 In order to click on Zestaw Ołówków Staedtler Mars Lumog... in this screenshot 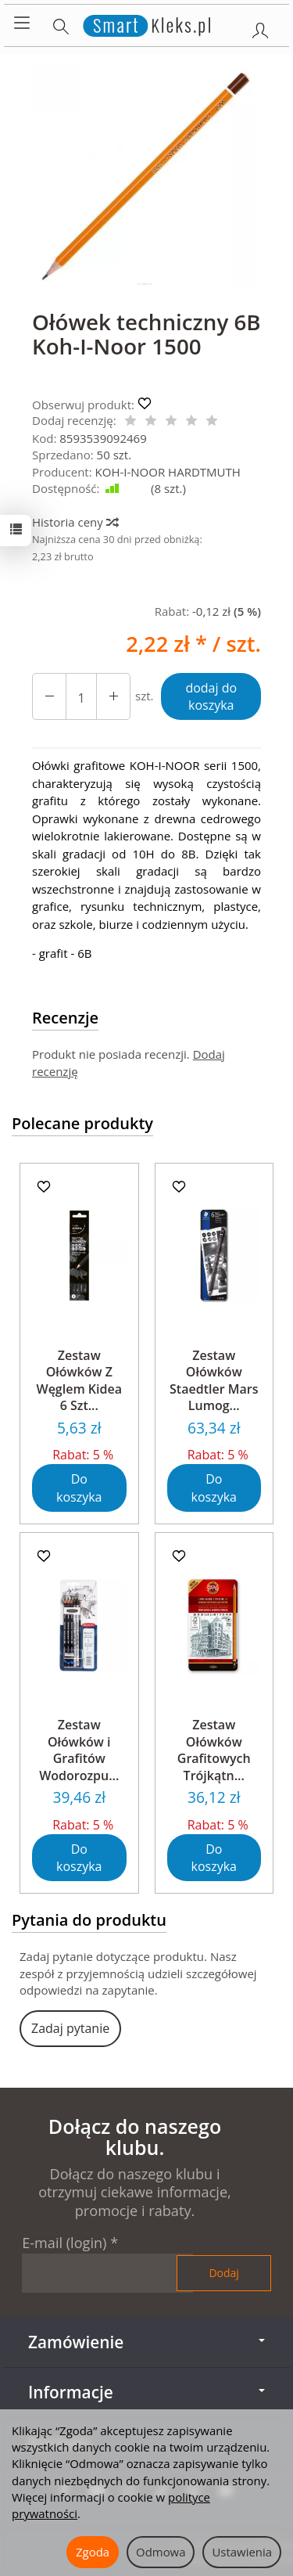, I will do `click(214, 1381)`.